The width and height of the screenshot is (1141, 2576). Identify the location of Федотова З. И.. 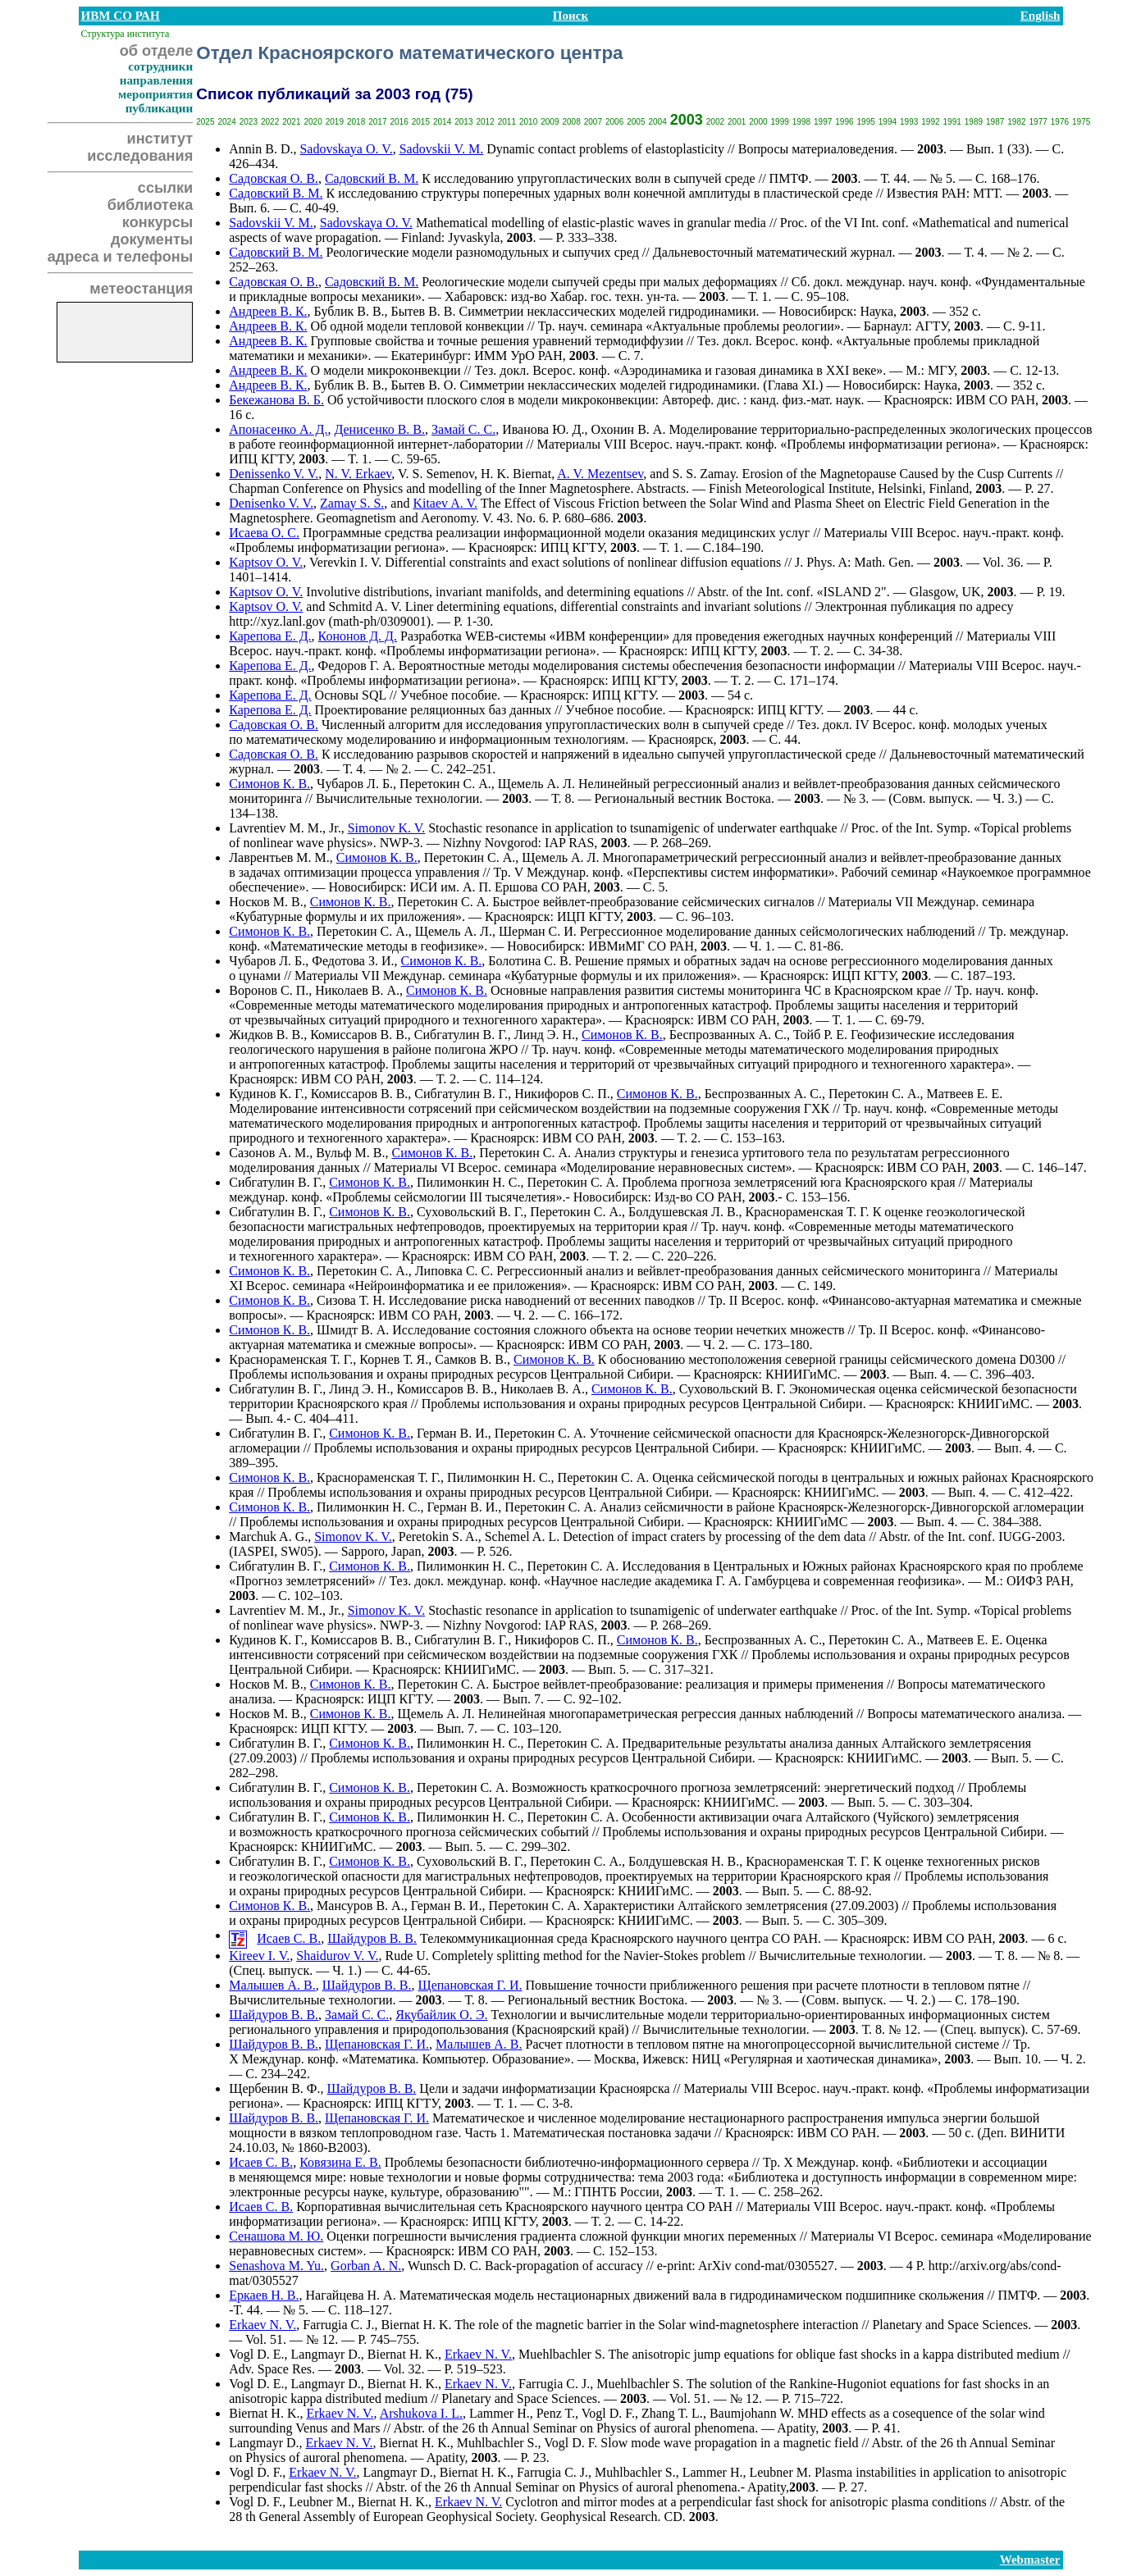
(353, 961).